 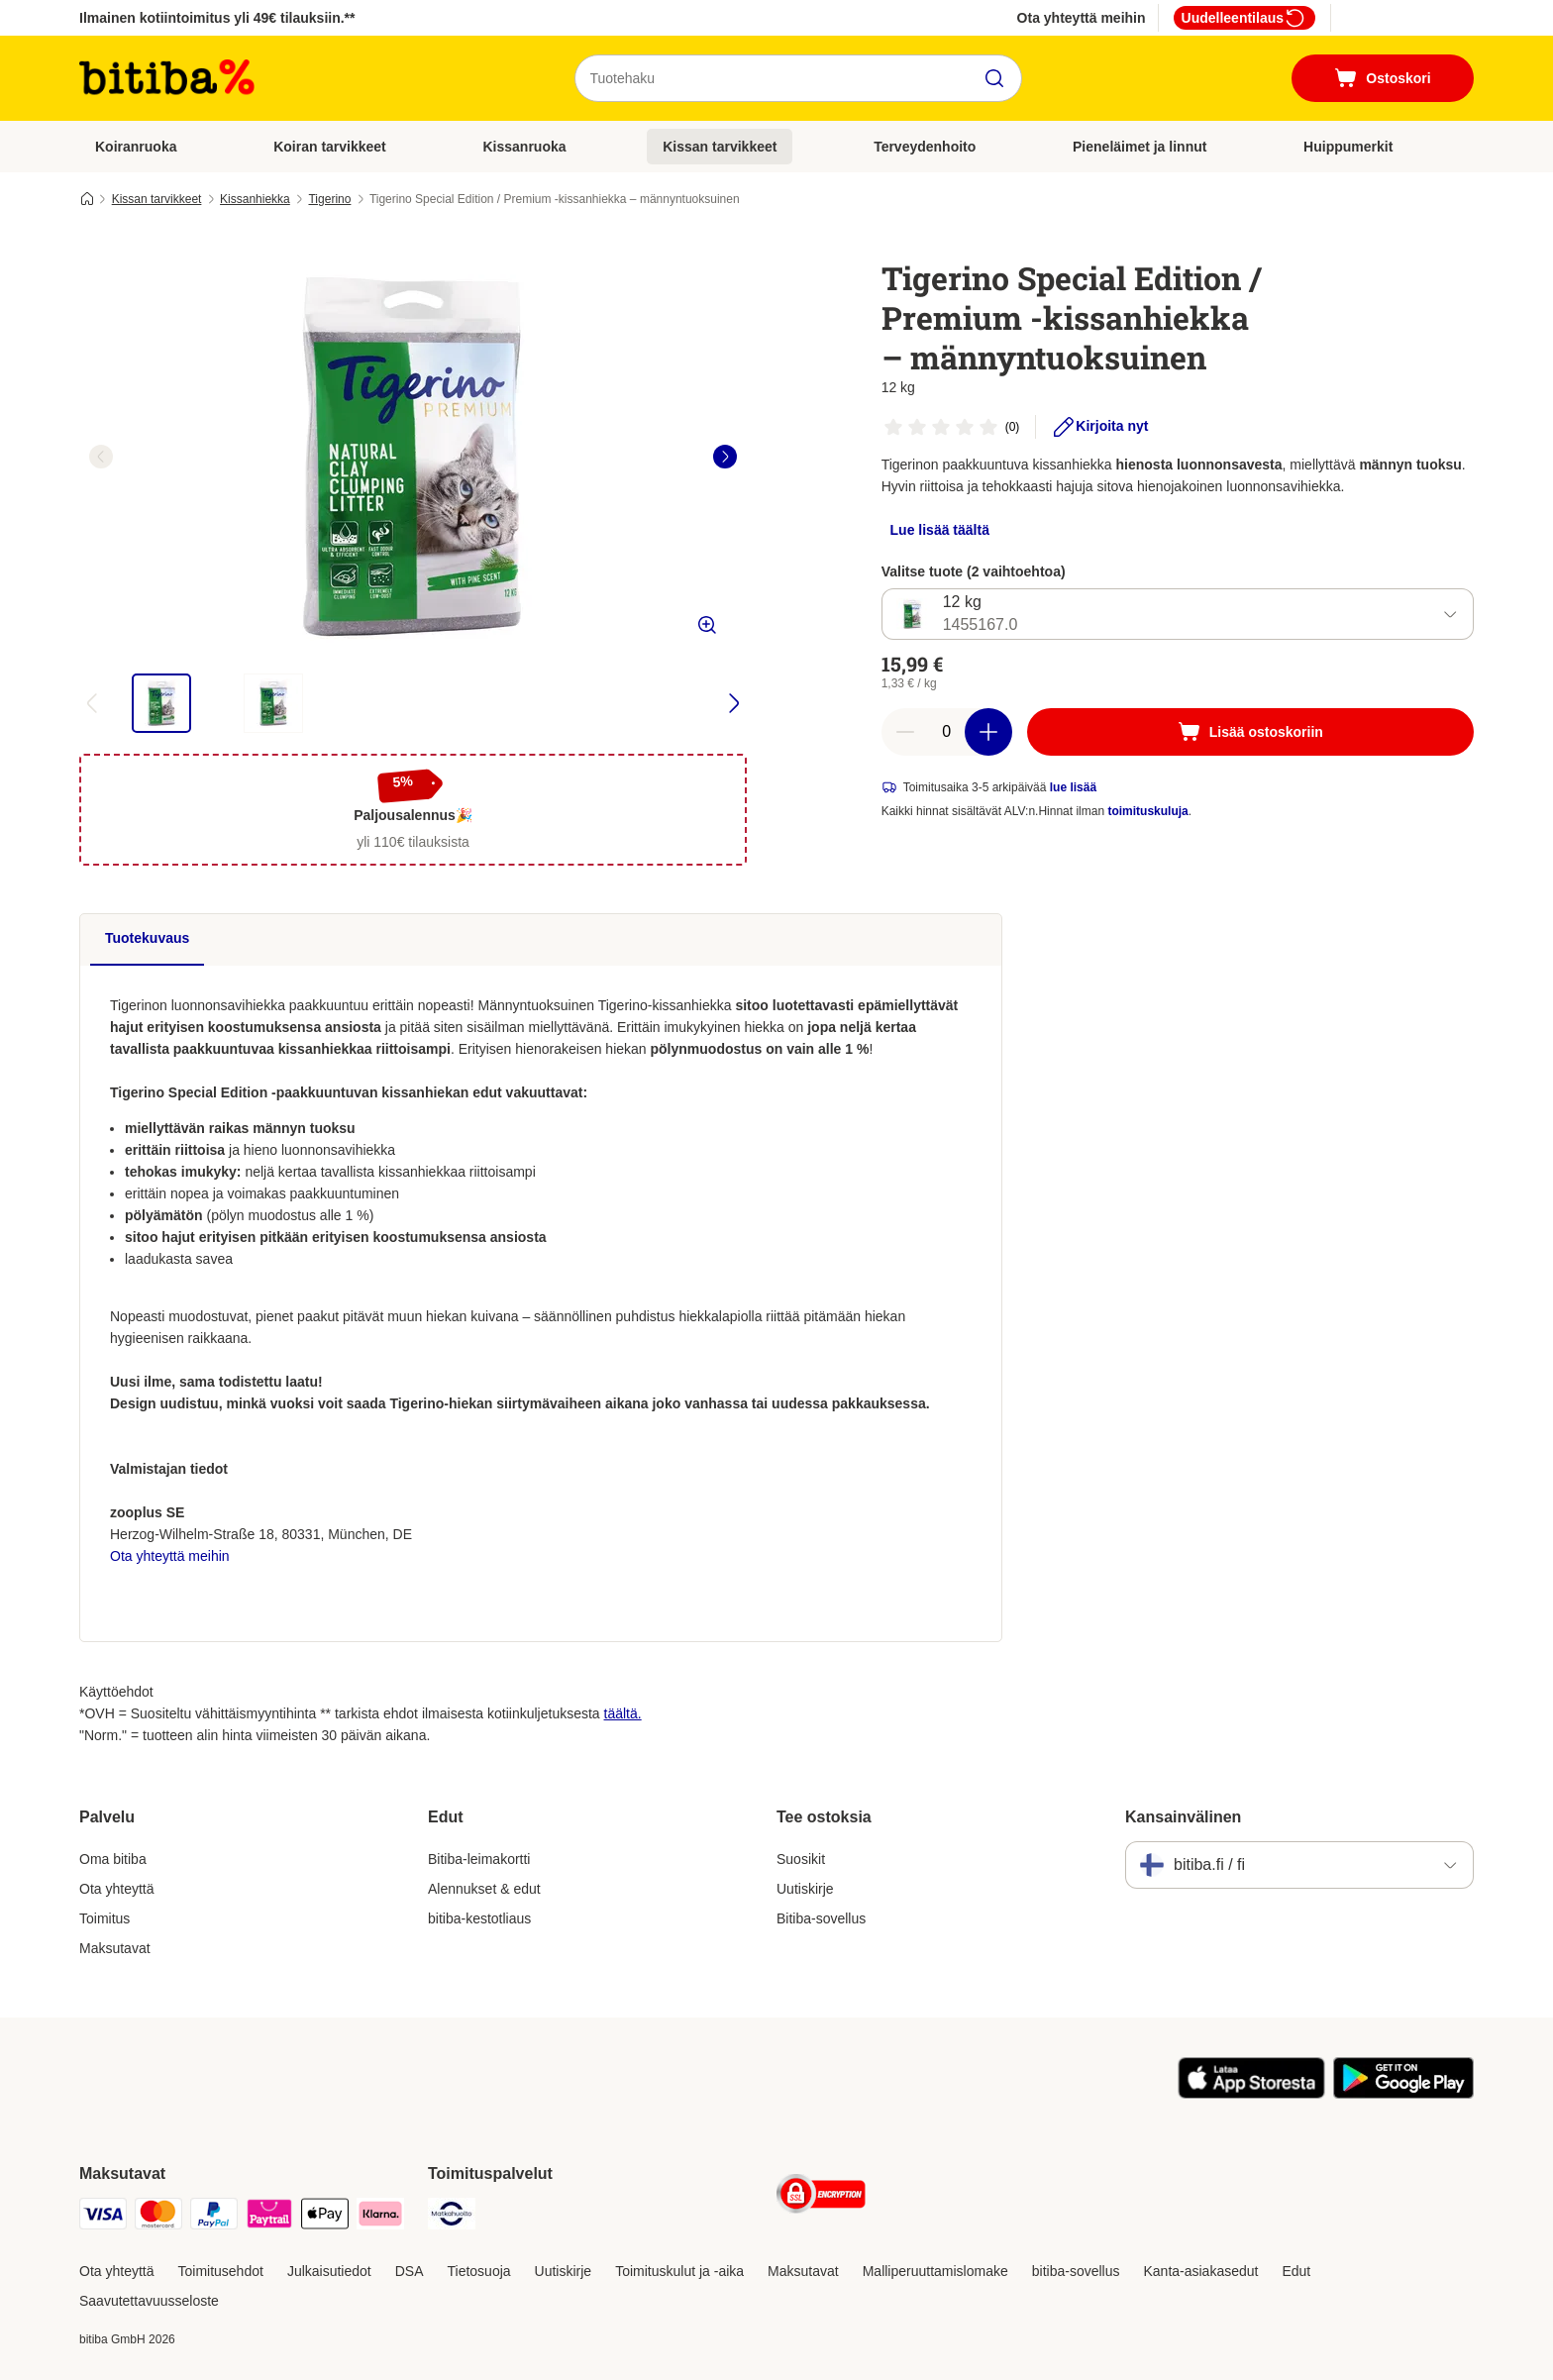 What do you see at coordinates (939, 530) in the screenshot?
I see `Lue lisää täältä` at bounding box center [939, 530].